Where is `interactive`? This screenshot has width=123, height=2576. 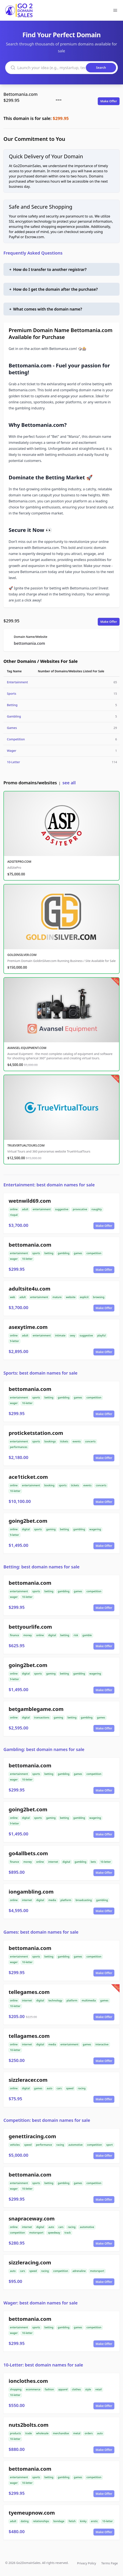 interactive is located at coordinates (102, 2044).